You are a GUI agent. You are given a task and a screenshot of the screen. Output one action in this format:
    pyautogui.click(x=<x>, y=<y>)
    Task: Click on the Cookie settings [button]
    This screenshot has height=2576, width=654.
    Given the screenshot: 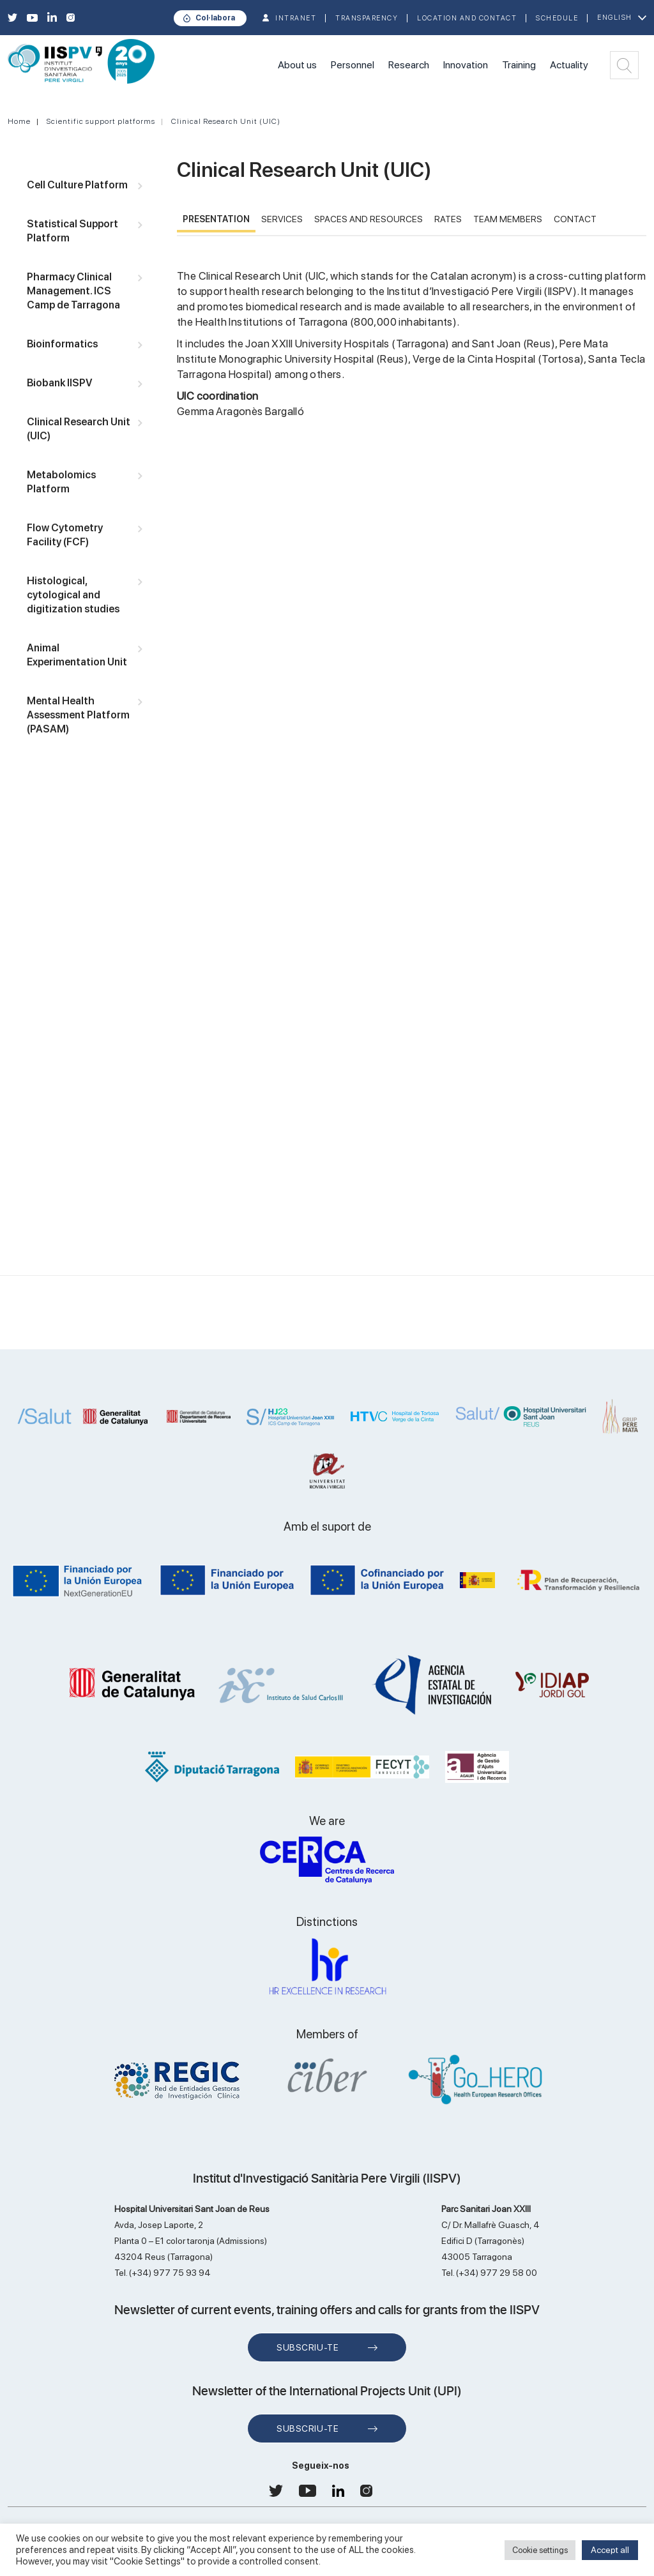 What is the action you would take?
    pyautogui.click(x=540, y=2550)
    